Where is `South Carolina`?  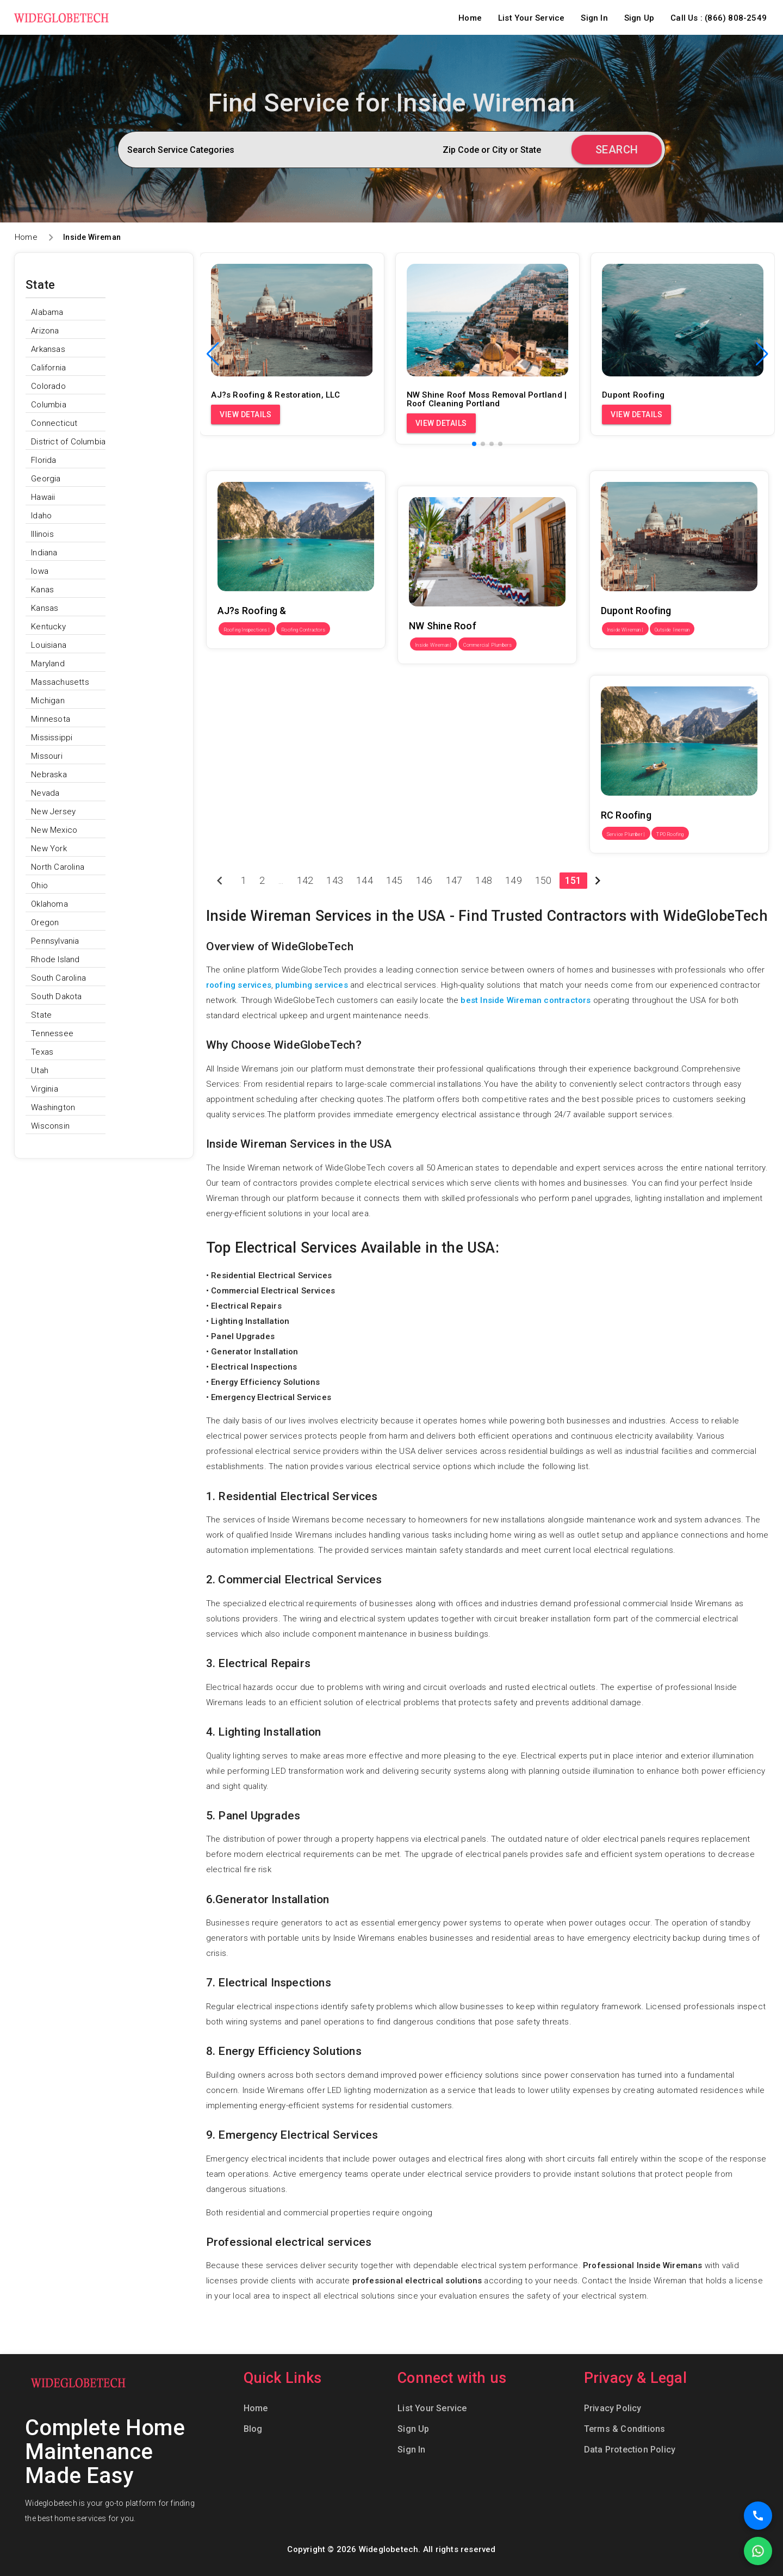 South Carolina is located at coordinates (58, 978).